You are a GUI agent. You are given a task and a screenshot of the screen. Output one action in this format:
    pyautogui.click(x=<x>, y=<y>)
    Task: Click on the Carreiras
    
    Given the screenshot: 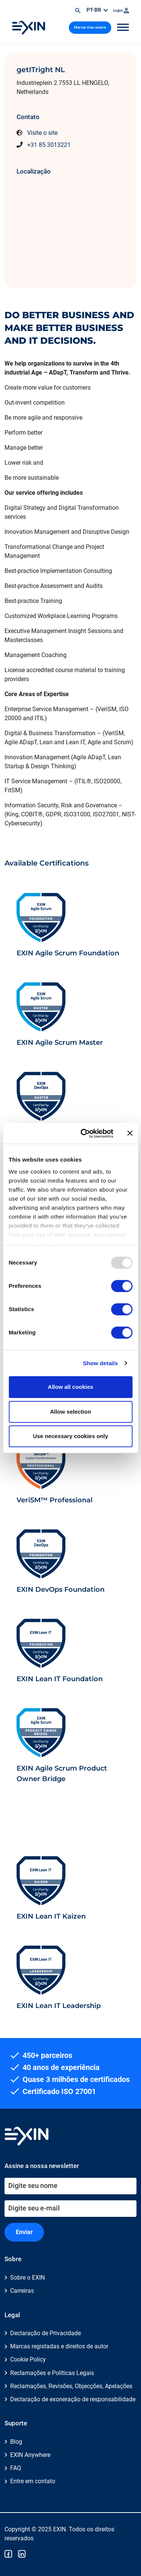 What is the action you would take?
    pyautogui.click(x=22, y=2290)
    